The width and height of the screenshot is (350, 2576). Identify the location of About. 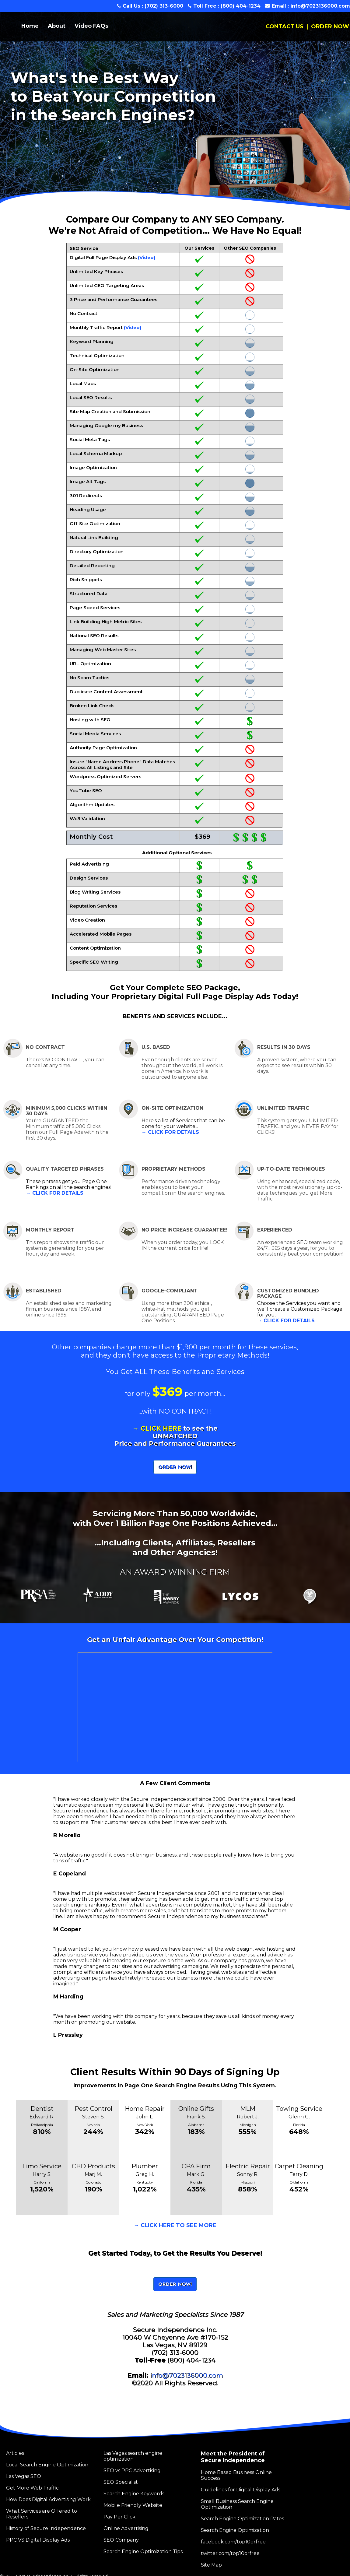
(56, 26).